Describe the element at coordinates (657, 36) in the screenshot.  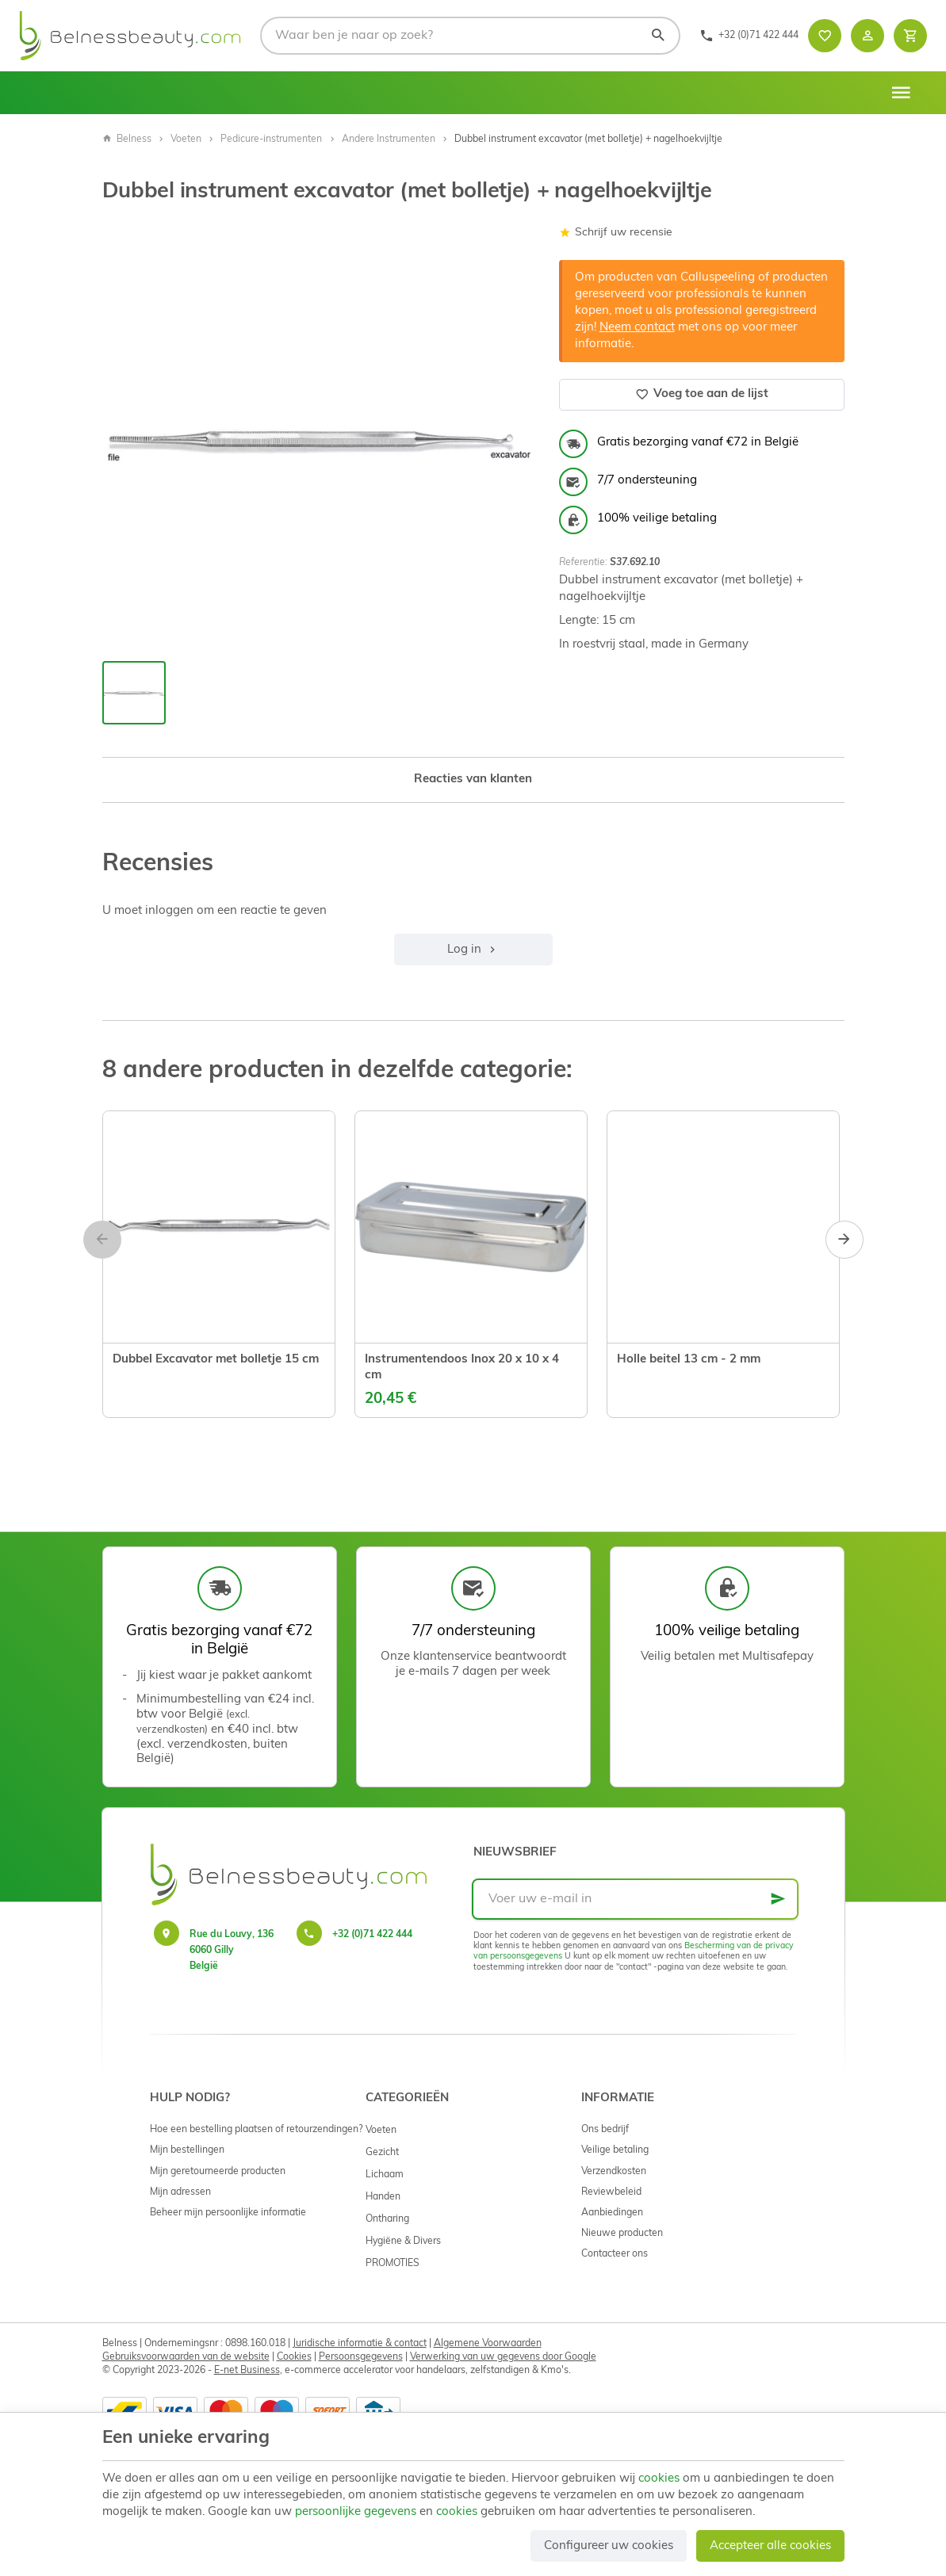
I see `[Zoeken]` at that location.